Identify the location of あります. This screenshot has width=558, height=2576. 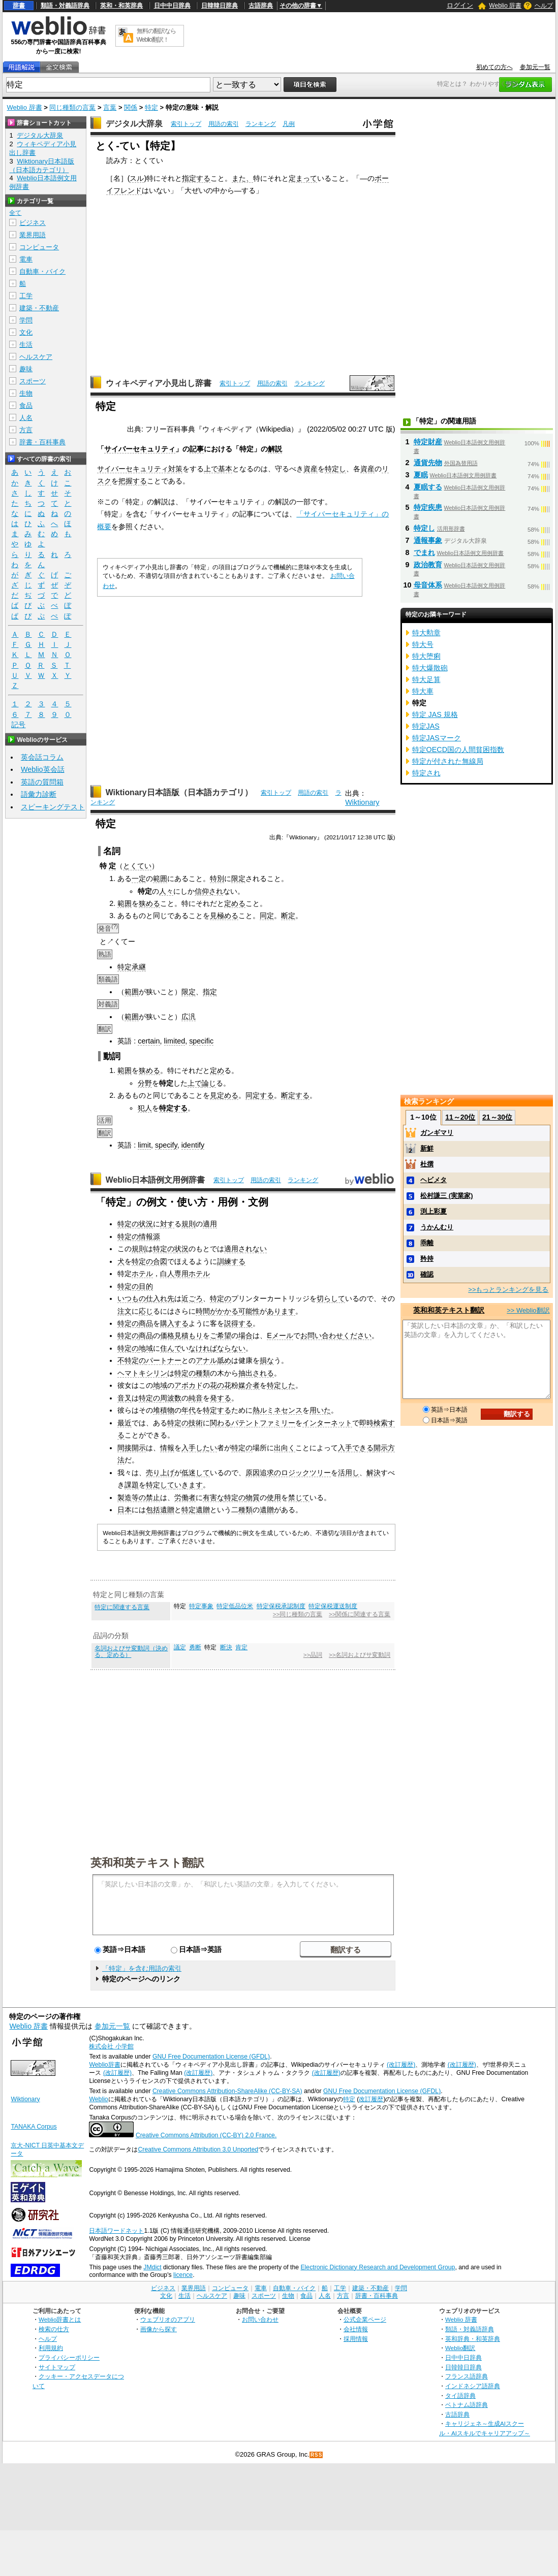
(281, 1311).